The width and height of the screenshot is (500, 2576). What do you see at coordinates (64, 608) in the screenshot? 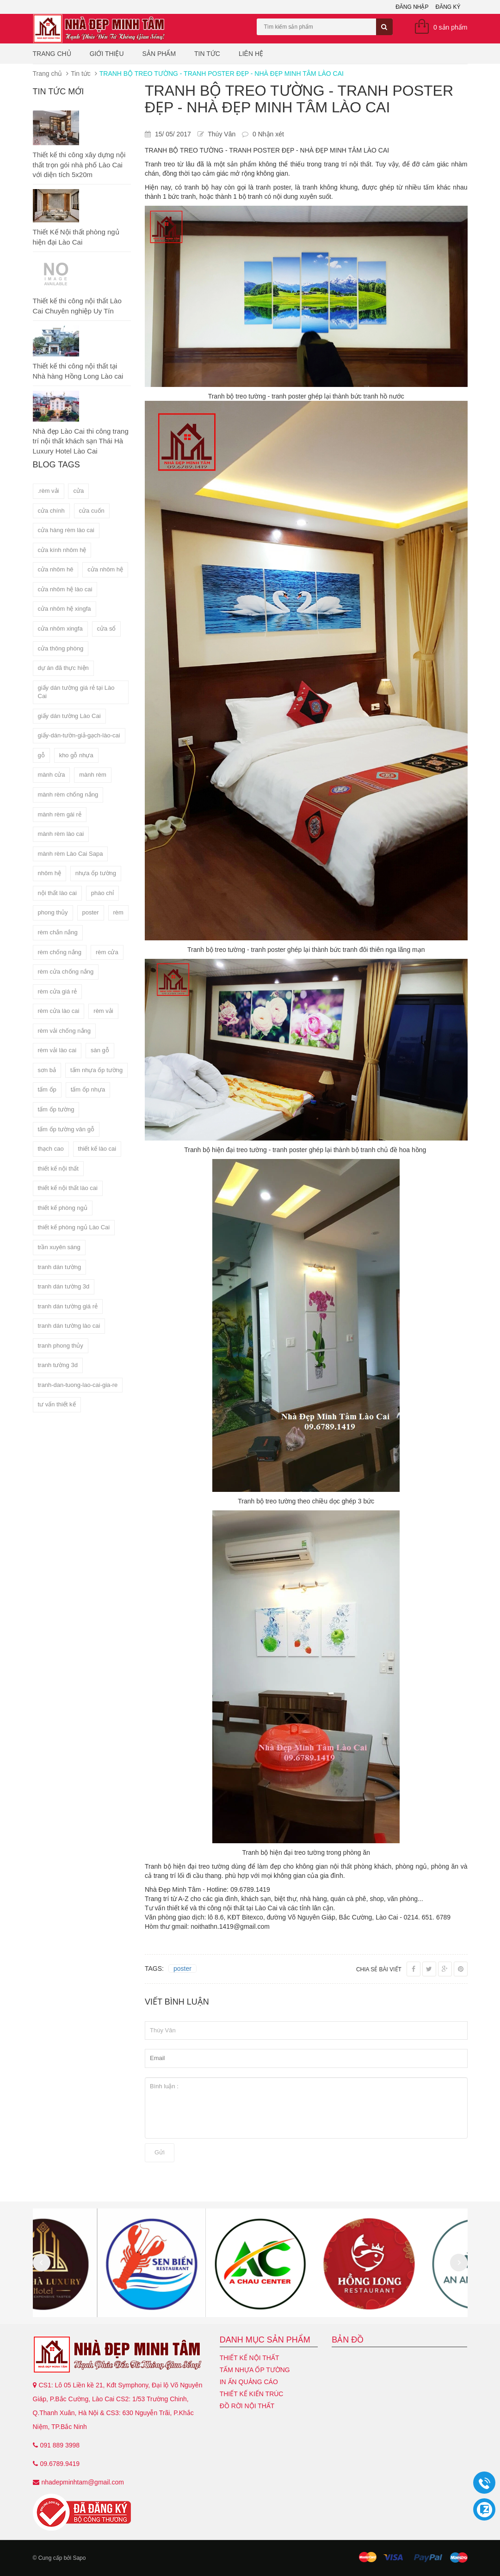
I see `cửa nhôm hệ xingfa` at bounding box center [64, 608].